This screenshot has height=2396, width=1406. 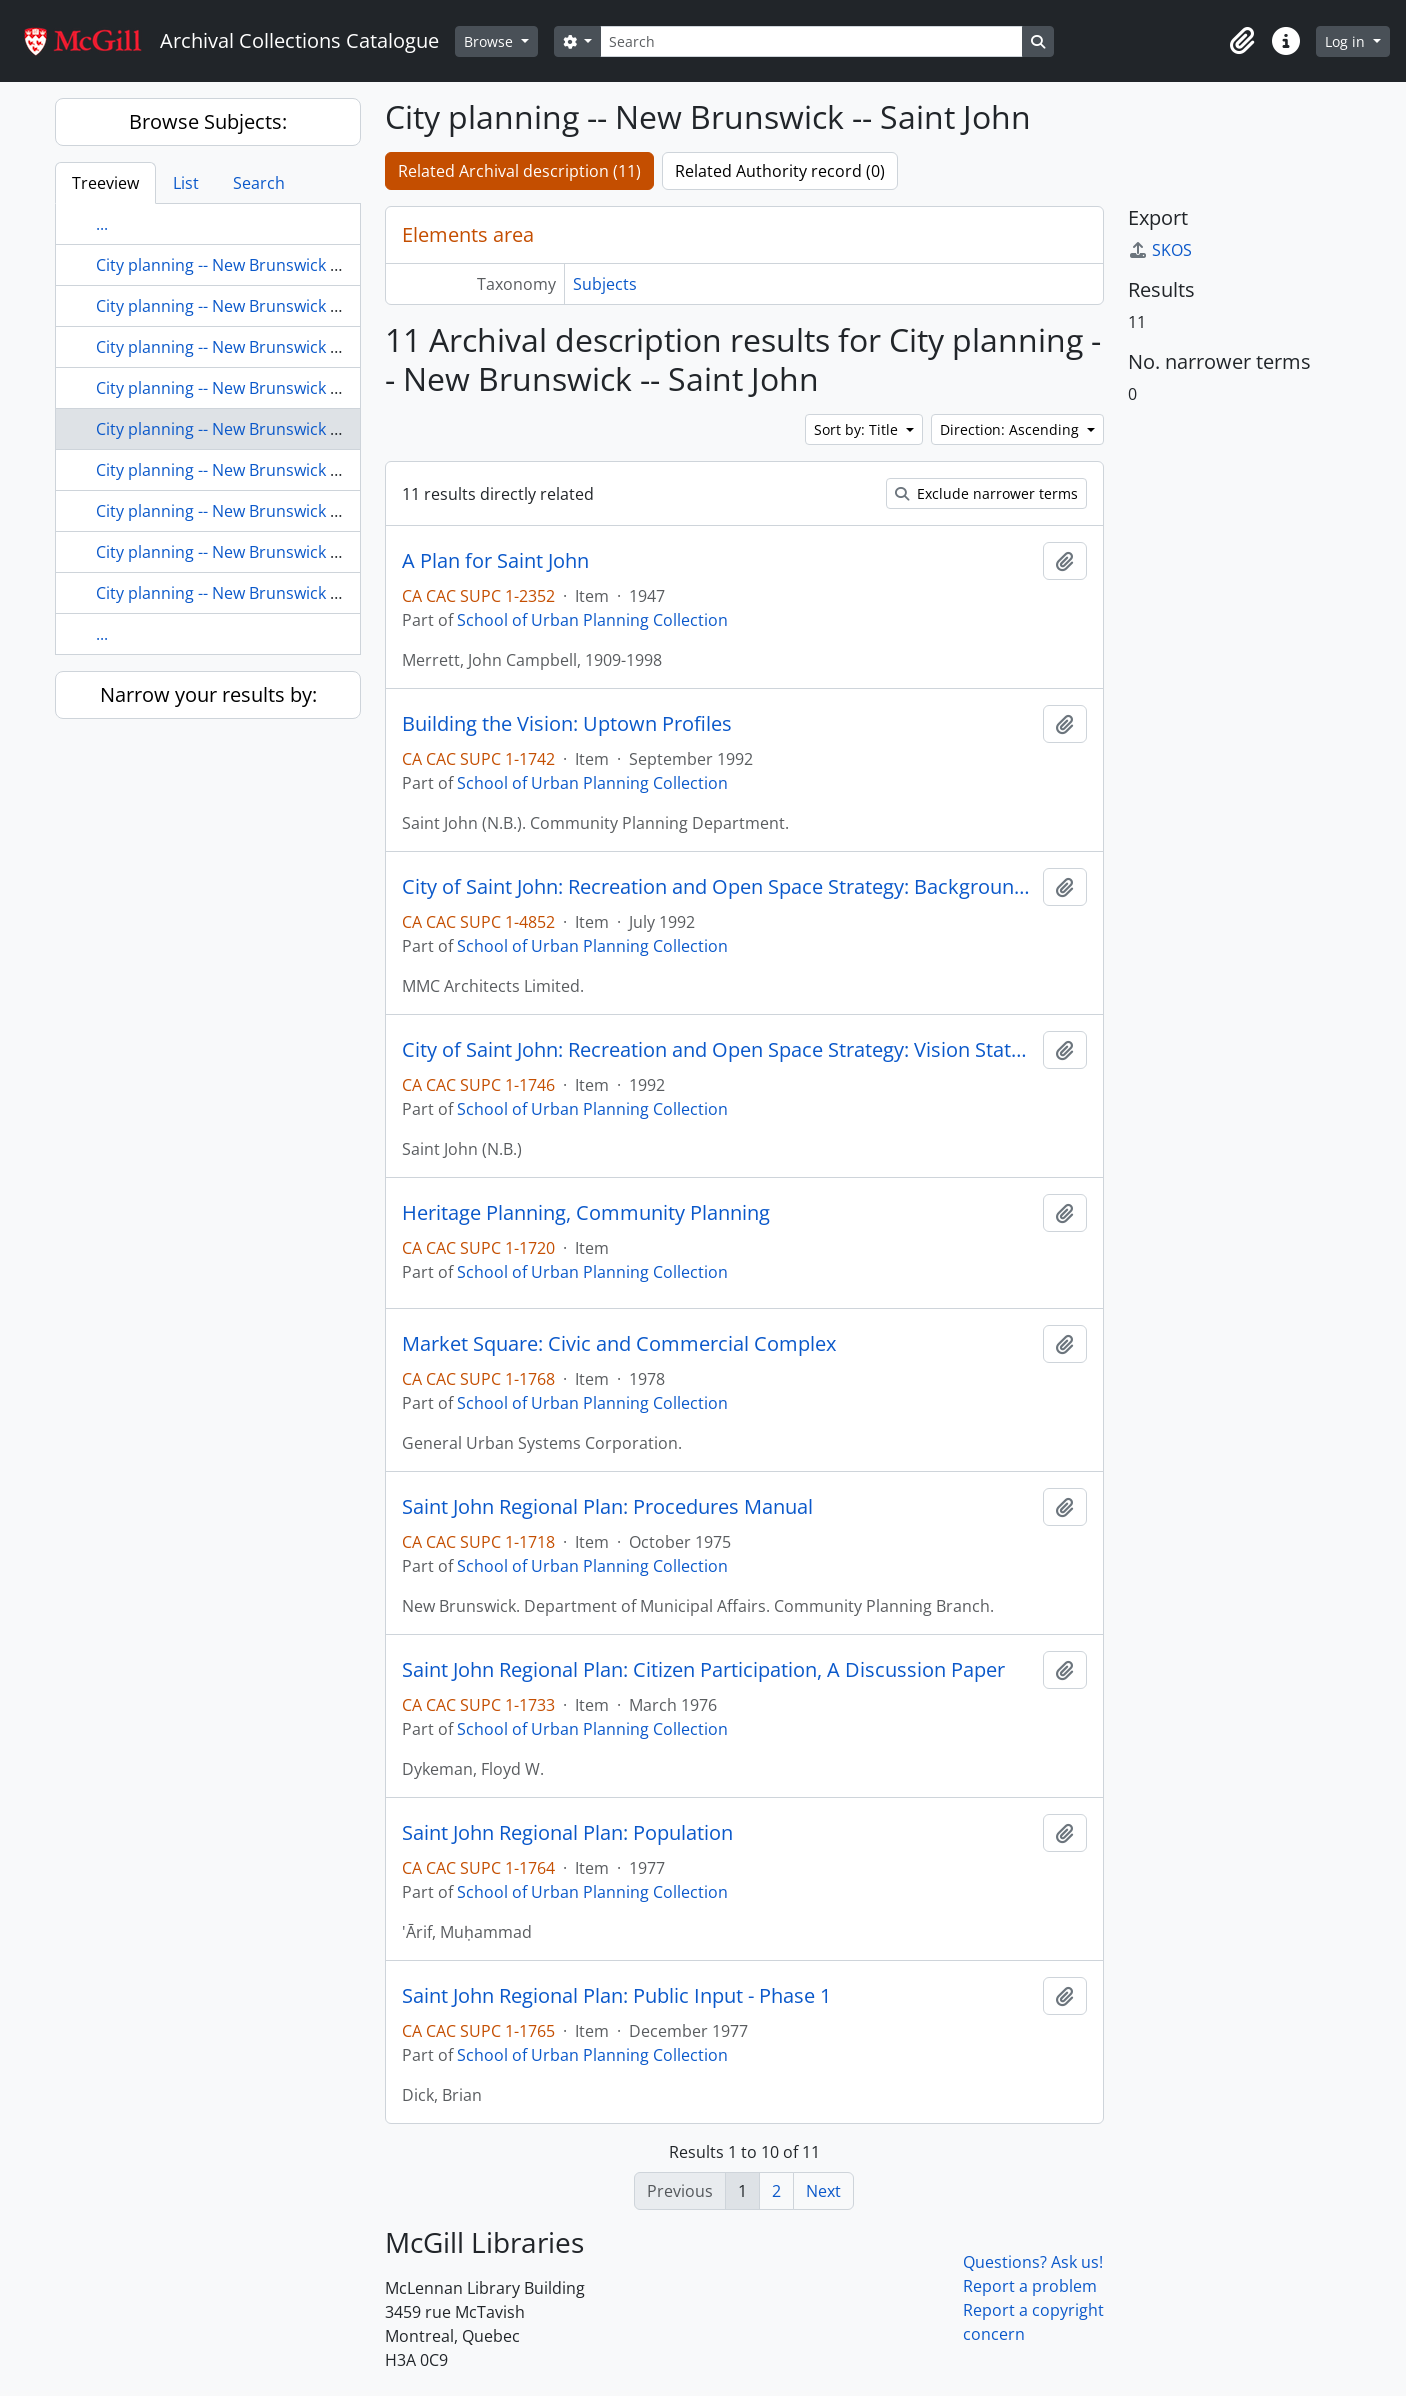 I want to click on Building the Vision: Uptown Profiles, so click(x=567, y=724).